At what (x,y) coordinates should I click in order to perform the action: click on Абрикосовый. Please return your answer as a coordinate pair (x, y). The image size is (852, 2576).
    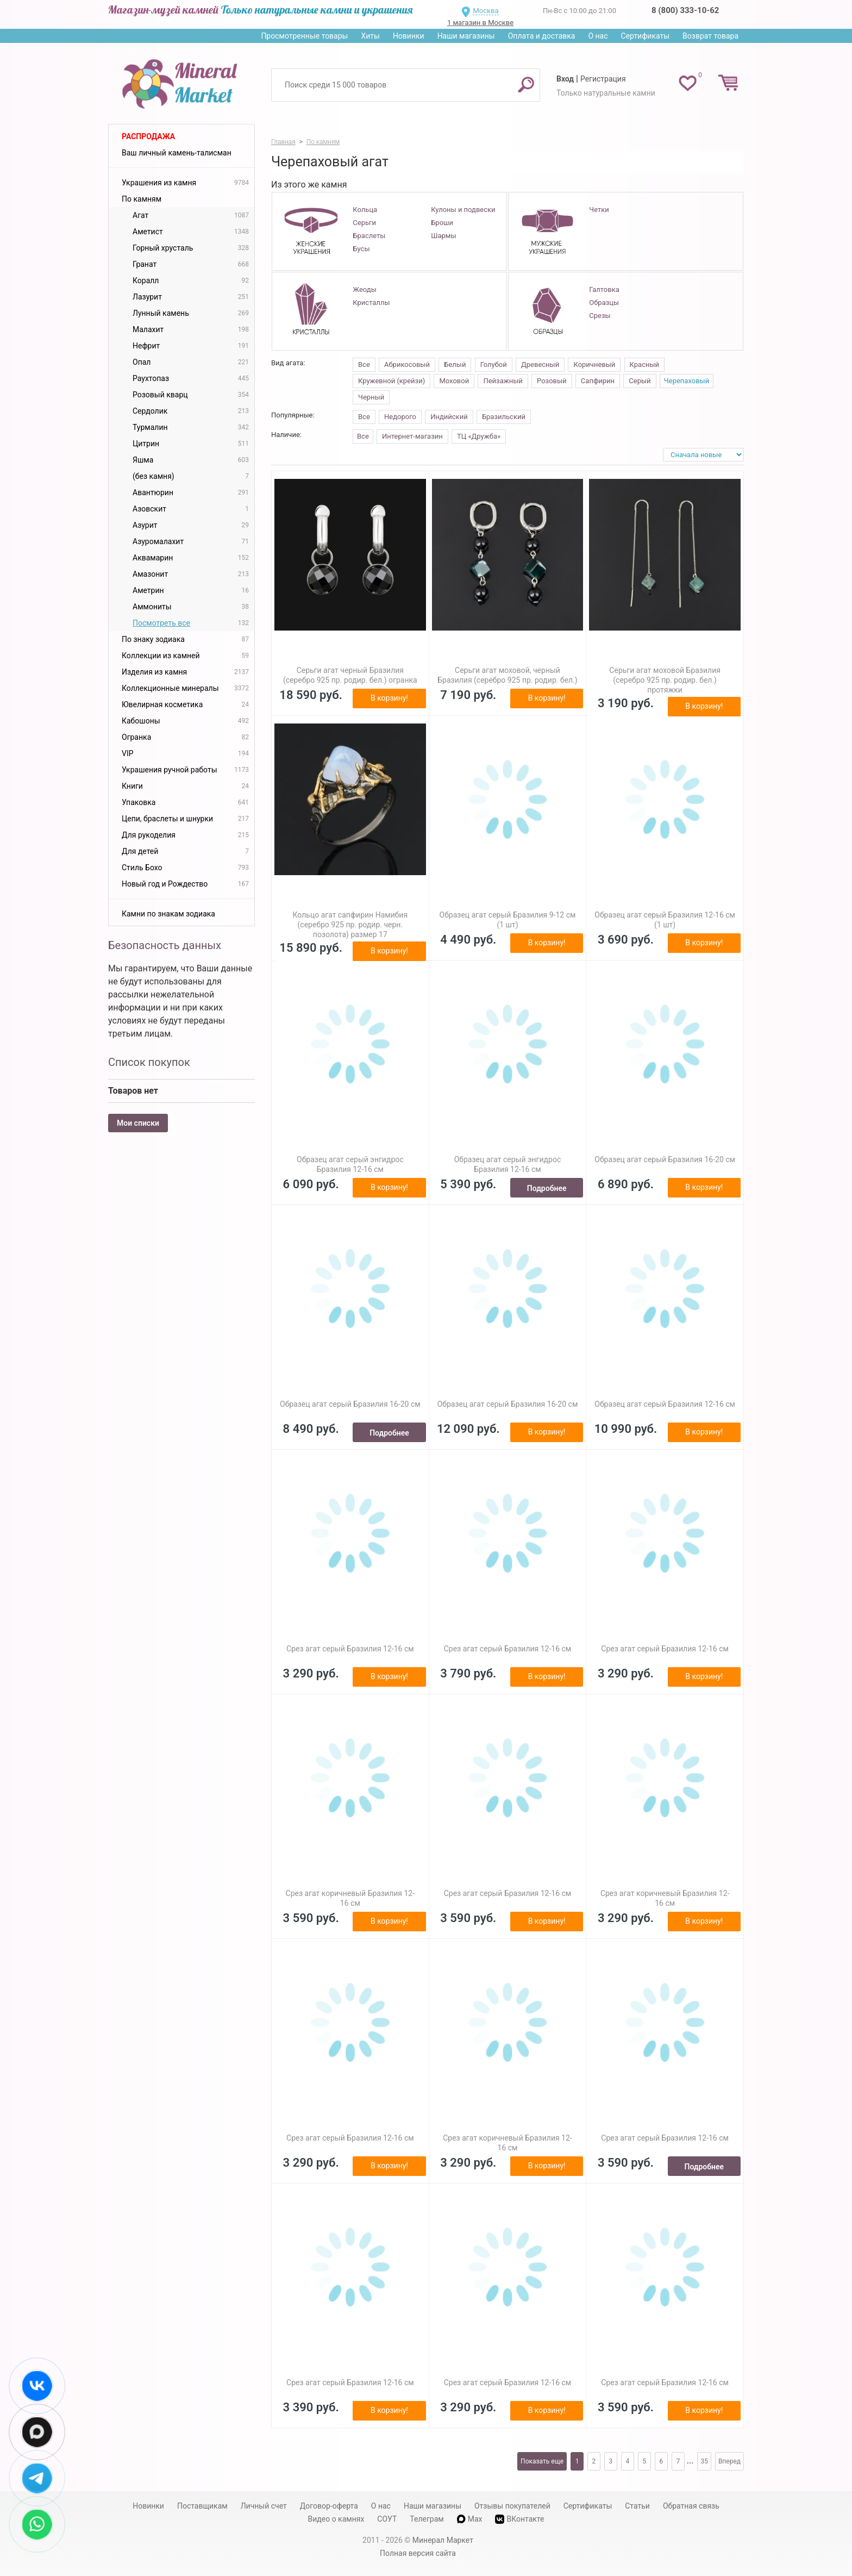
    Looking at the image, I should click on (407, 364).